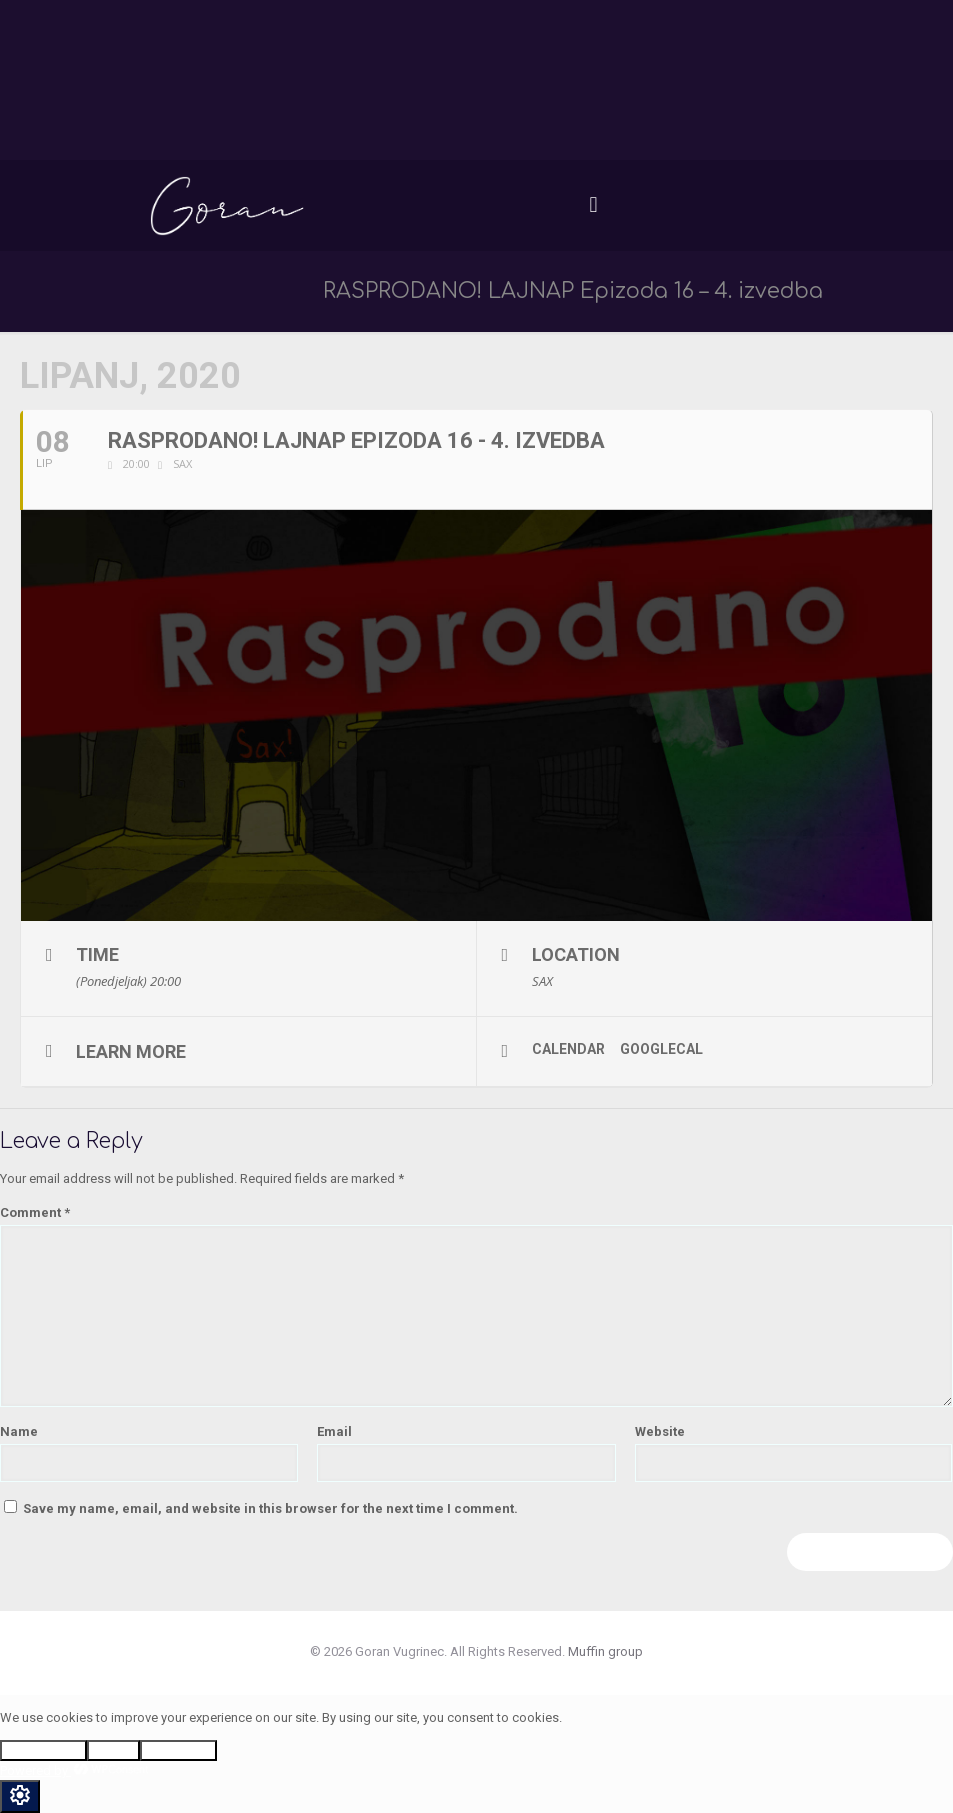 This screenshot has height=1813, width=953. I want to click on Email, so click(334, 1431).